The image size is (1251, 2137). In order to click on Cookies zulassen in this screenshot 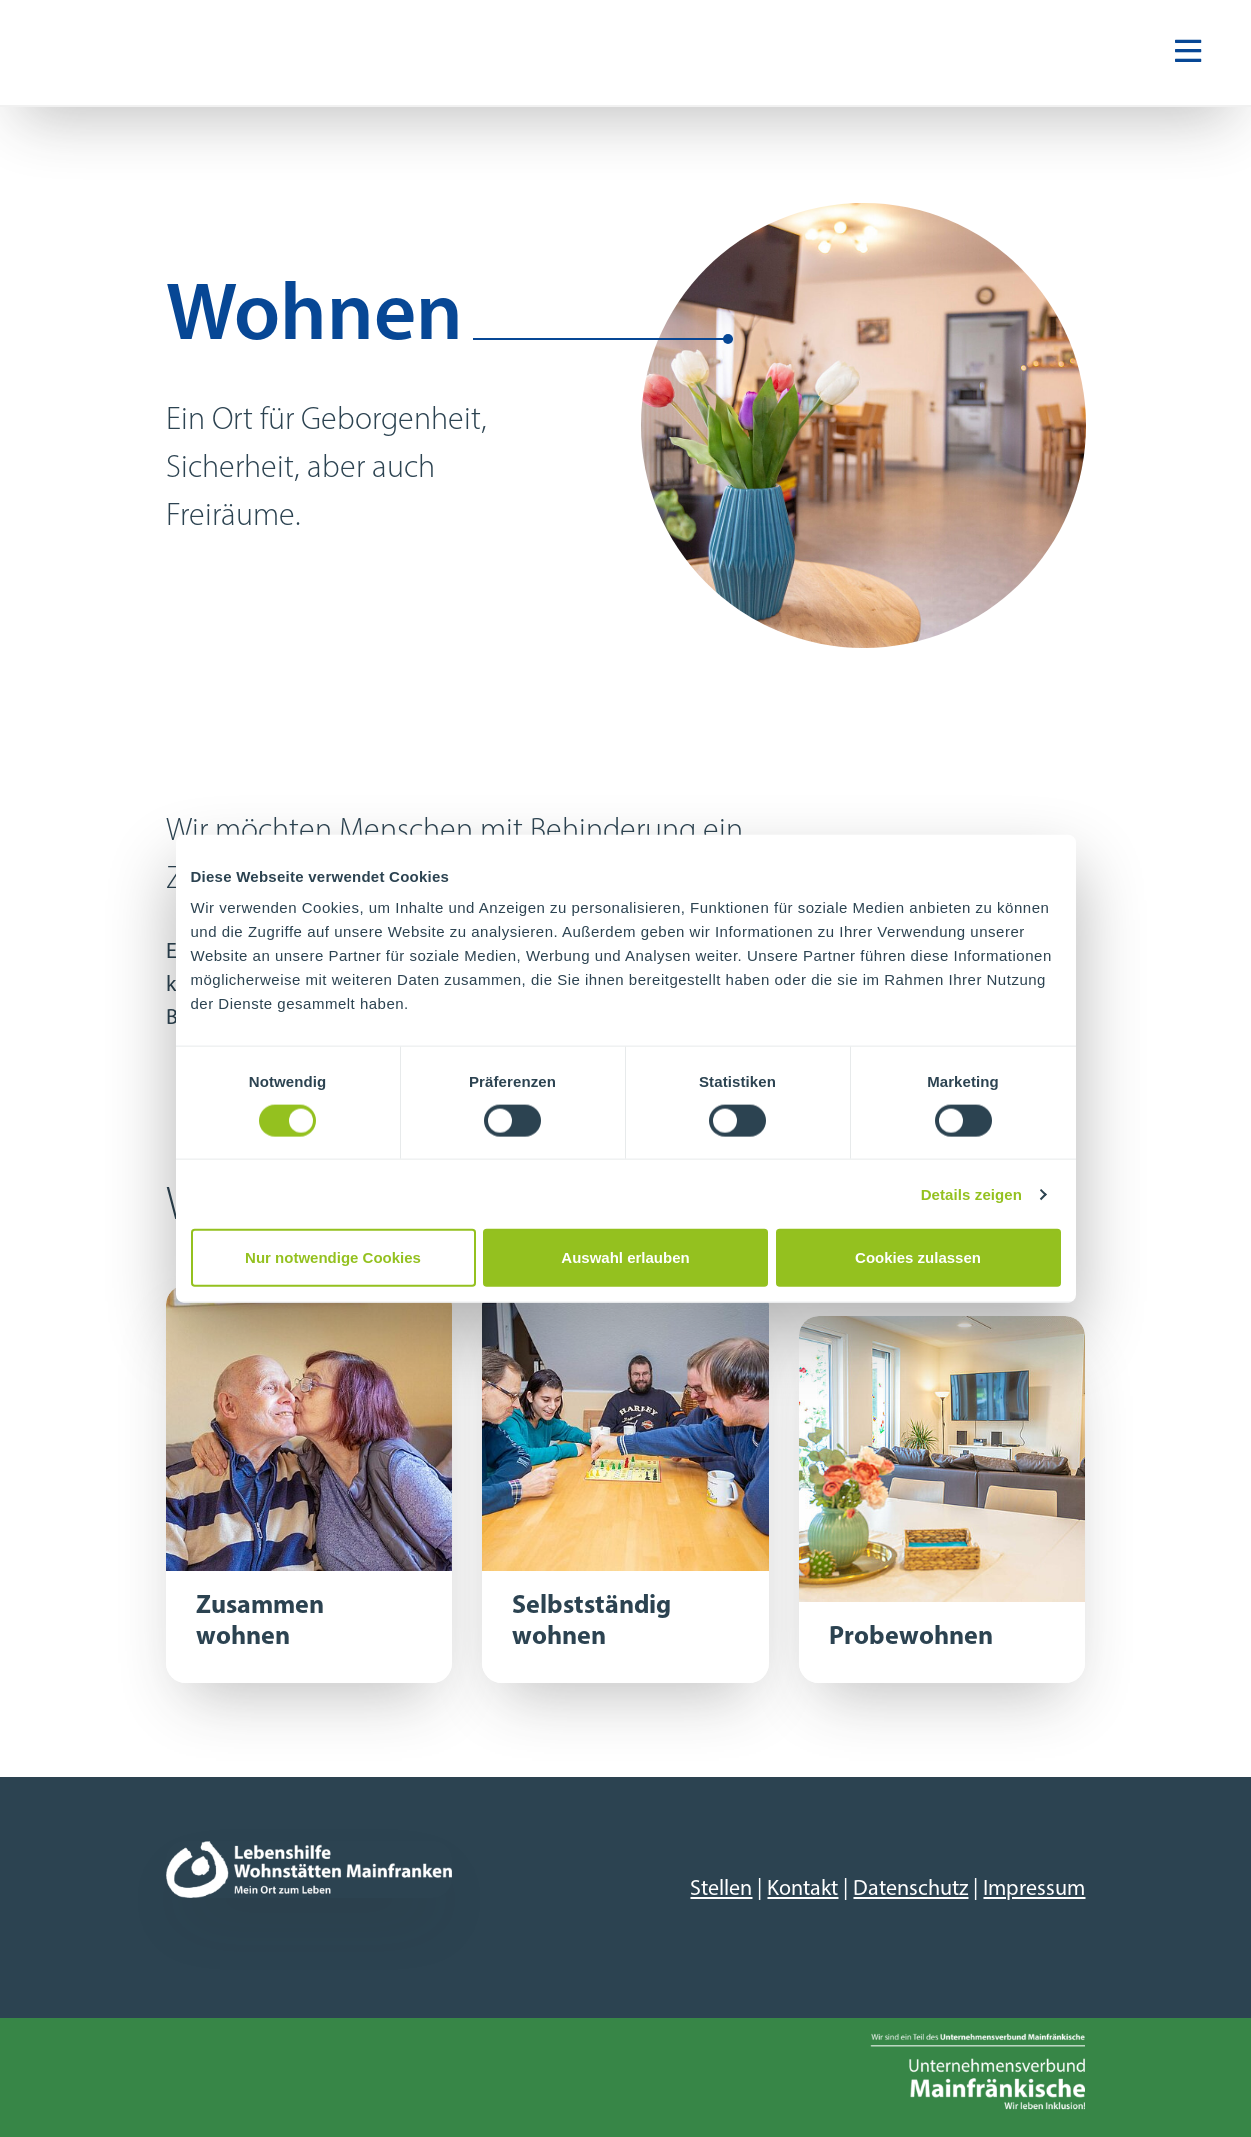, I will do `click(918, 1257)`.